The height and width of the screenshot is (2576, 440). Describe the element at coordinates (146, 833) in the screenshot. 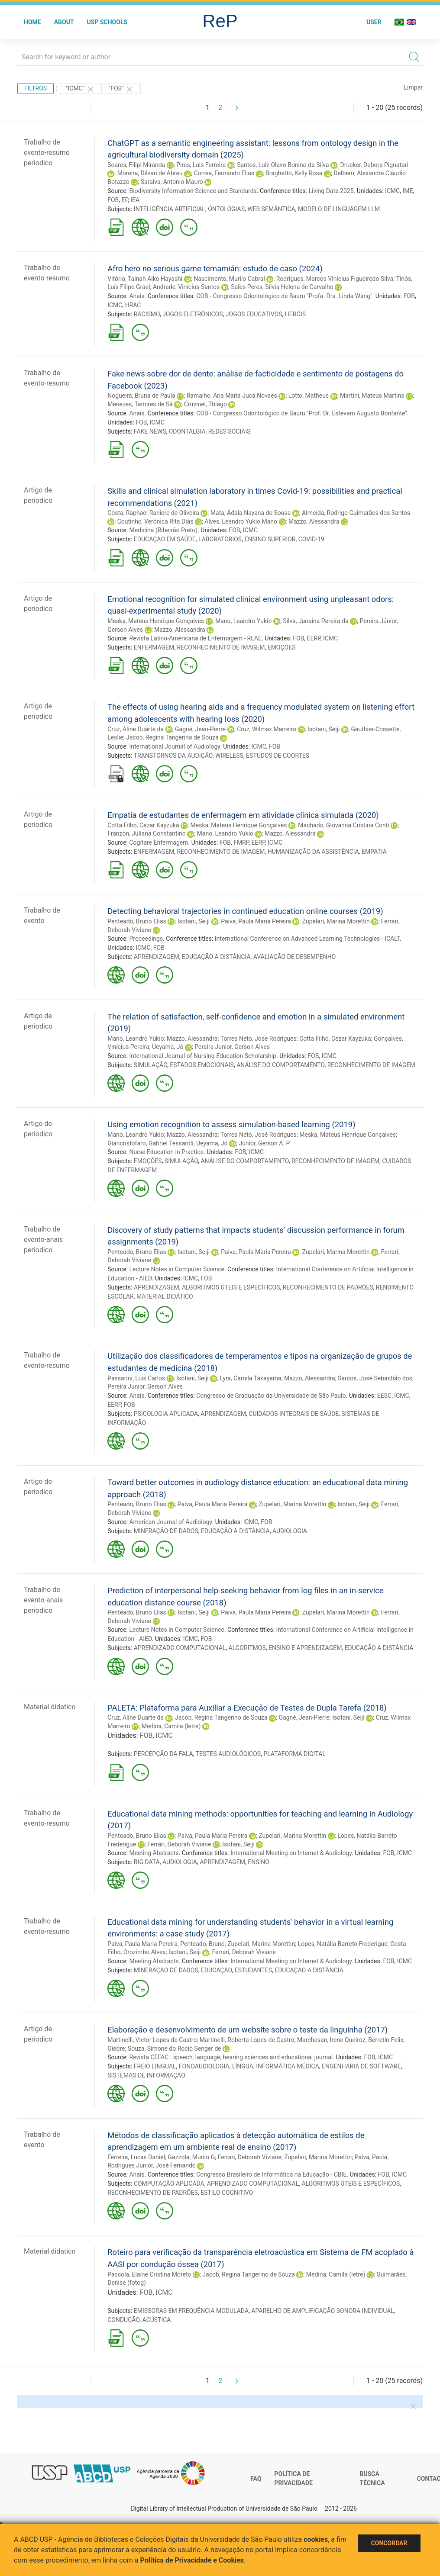

I see `Franzon, Juliana Constantino` at that location.